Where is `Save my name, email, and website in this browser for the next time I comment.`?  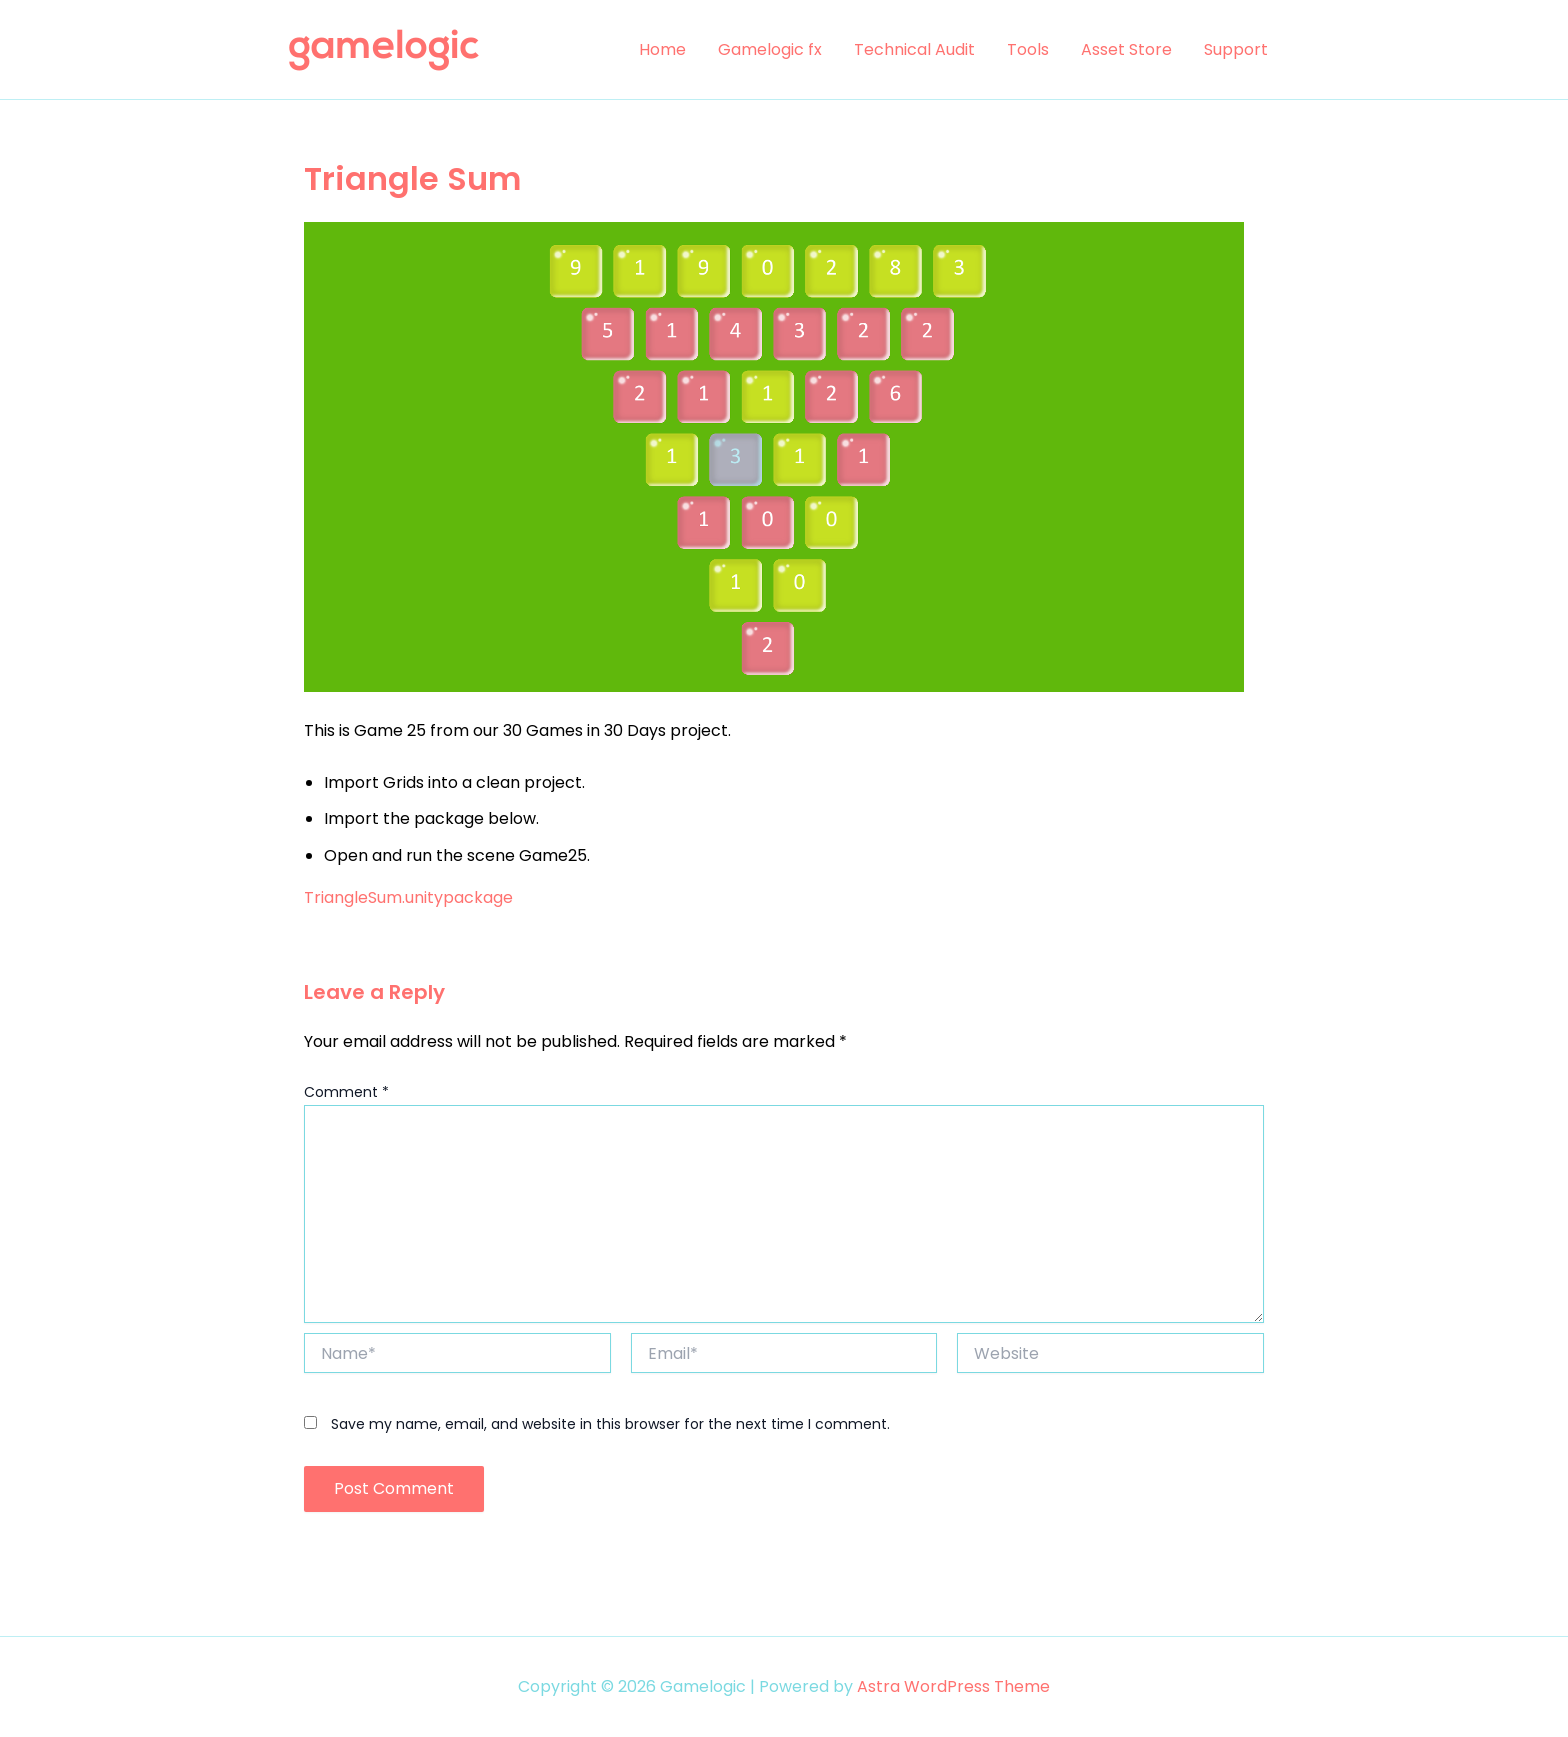
Save my name, email, and website in this browser for the next time I comment. is located at coordinates (610, 1424).